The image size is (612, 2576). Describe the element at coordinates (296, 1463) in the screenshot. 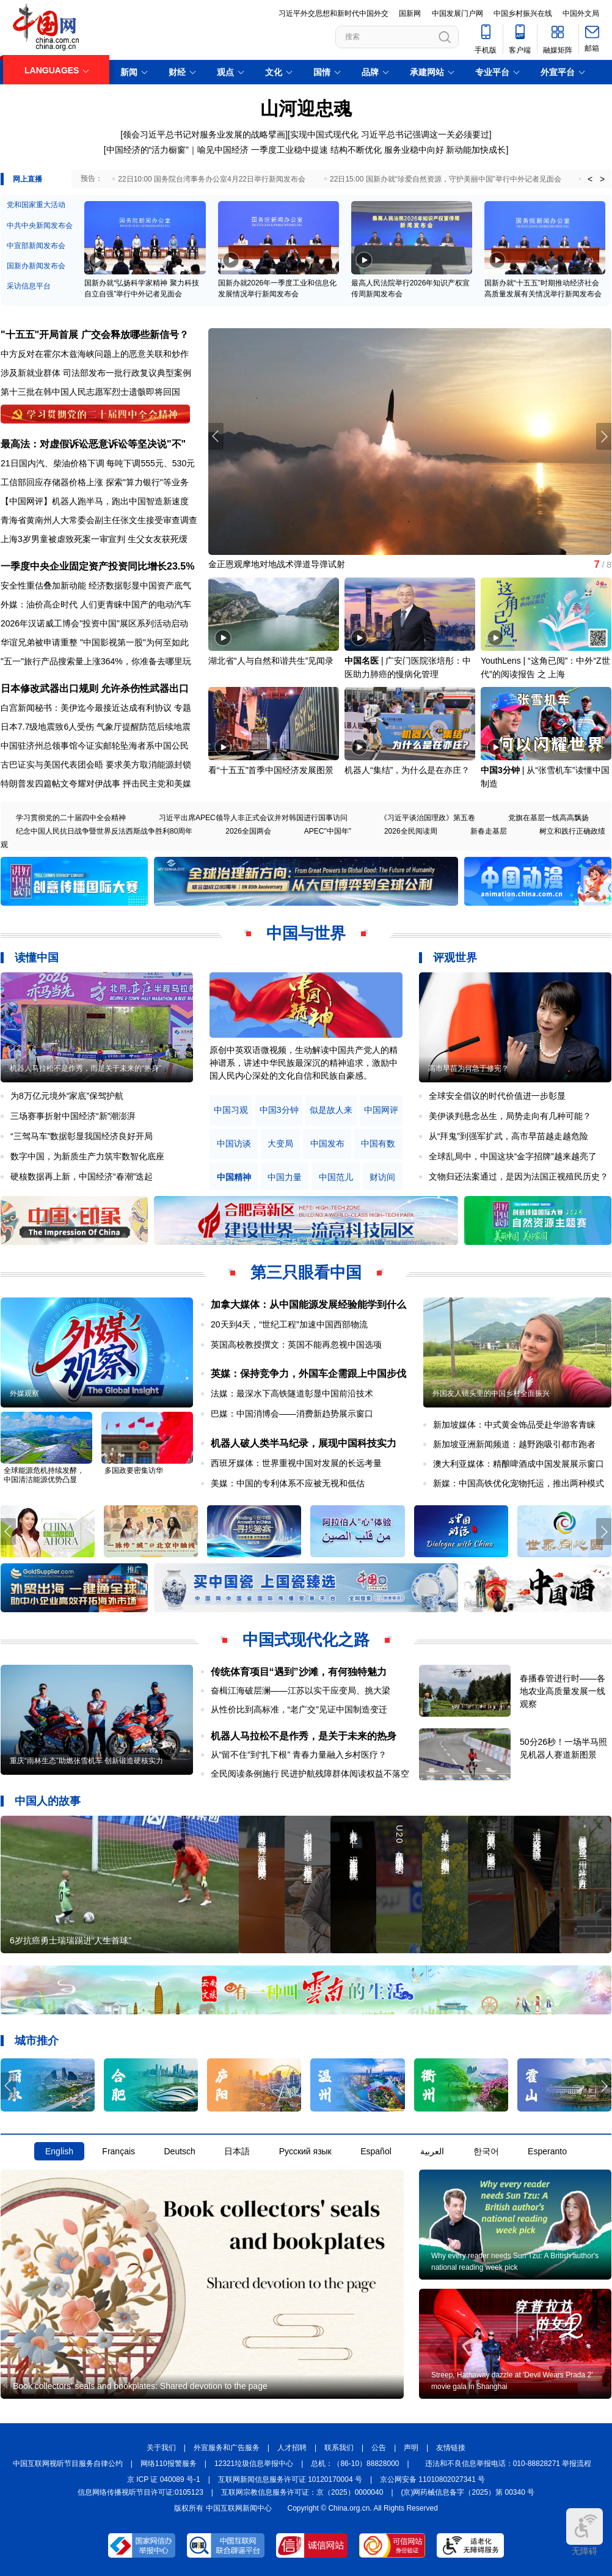

I see `西班牙媒体：世界重视中国对发展的长远考量` at that location.